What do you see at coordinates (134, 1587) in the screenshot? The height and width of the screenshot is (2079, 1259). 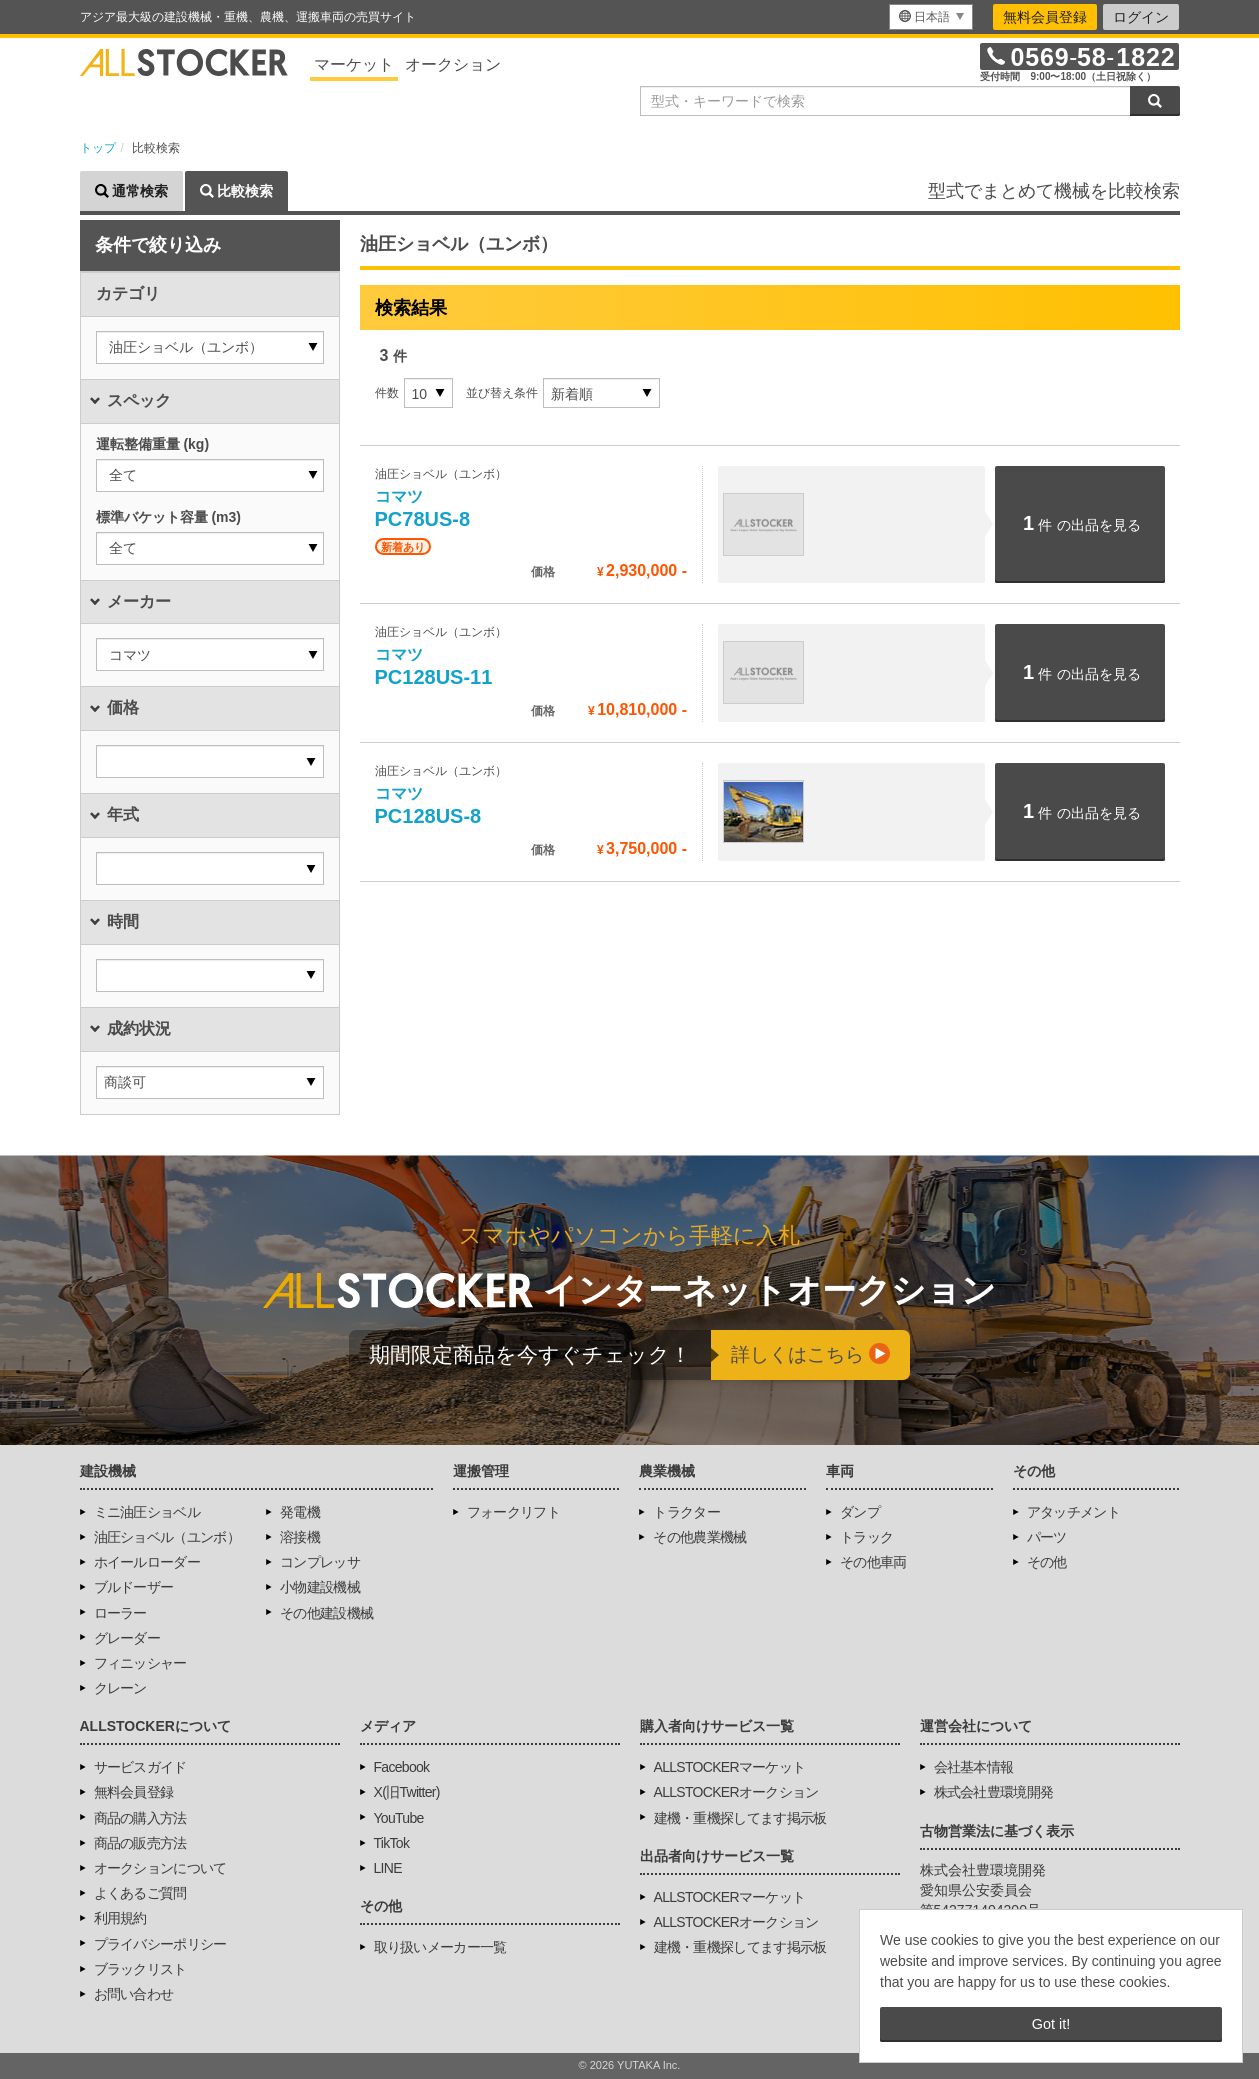 I see `ブルドーザー` at bounding box center [134, 1587].